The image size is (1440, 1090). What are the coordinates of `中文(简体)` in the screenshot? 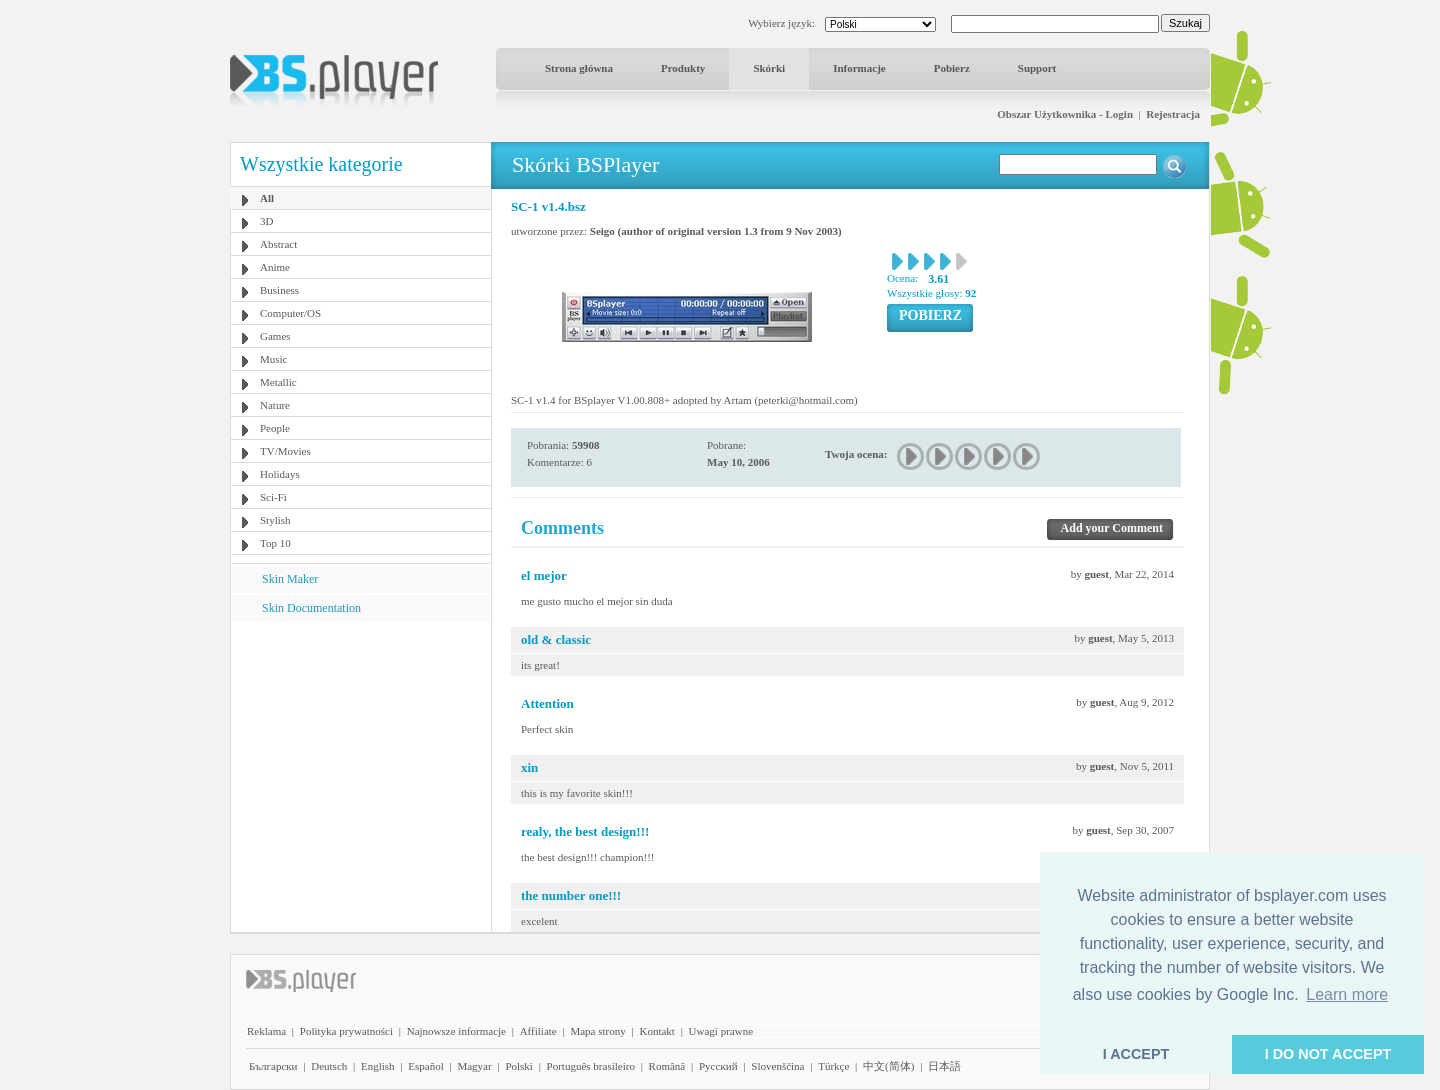 It's located at (888, 1066).